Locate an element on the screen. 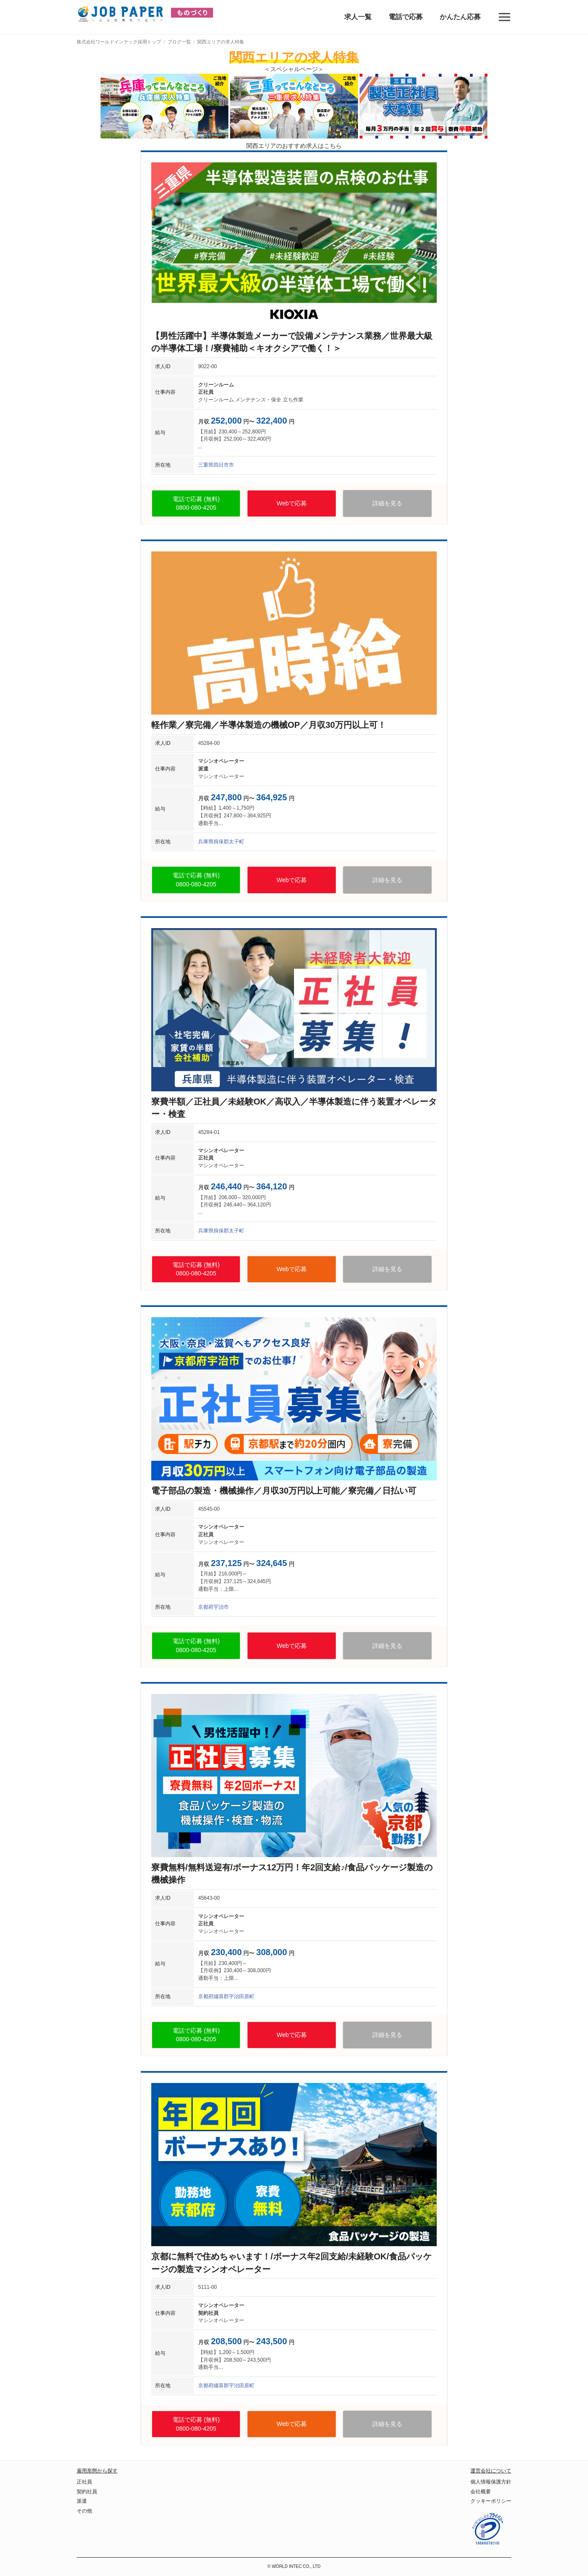 The image size is (588, 2576). 京都府綴喜郡宇治田原町 is located at coordinates (226, 1996).